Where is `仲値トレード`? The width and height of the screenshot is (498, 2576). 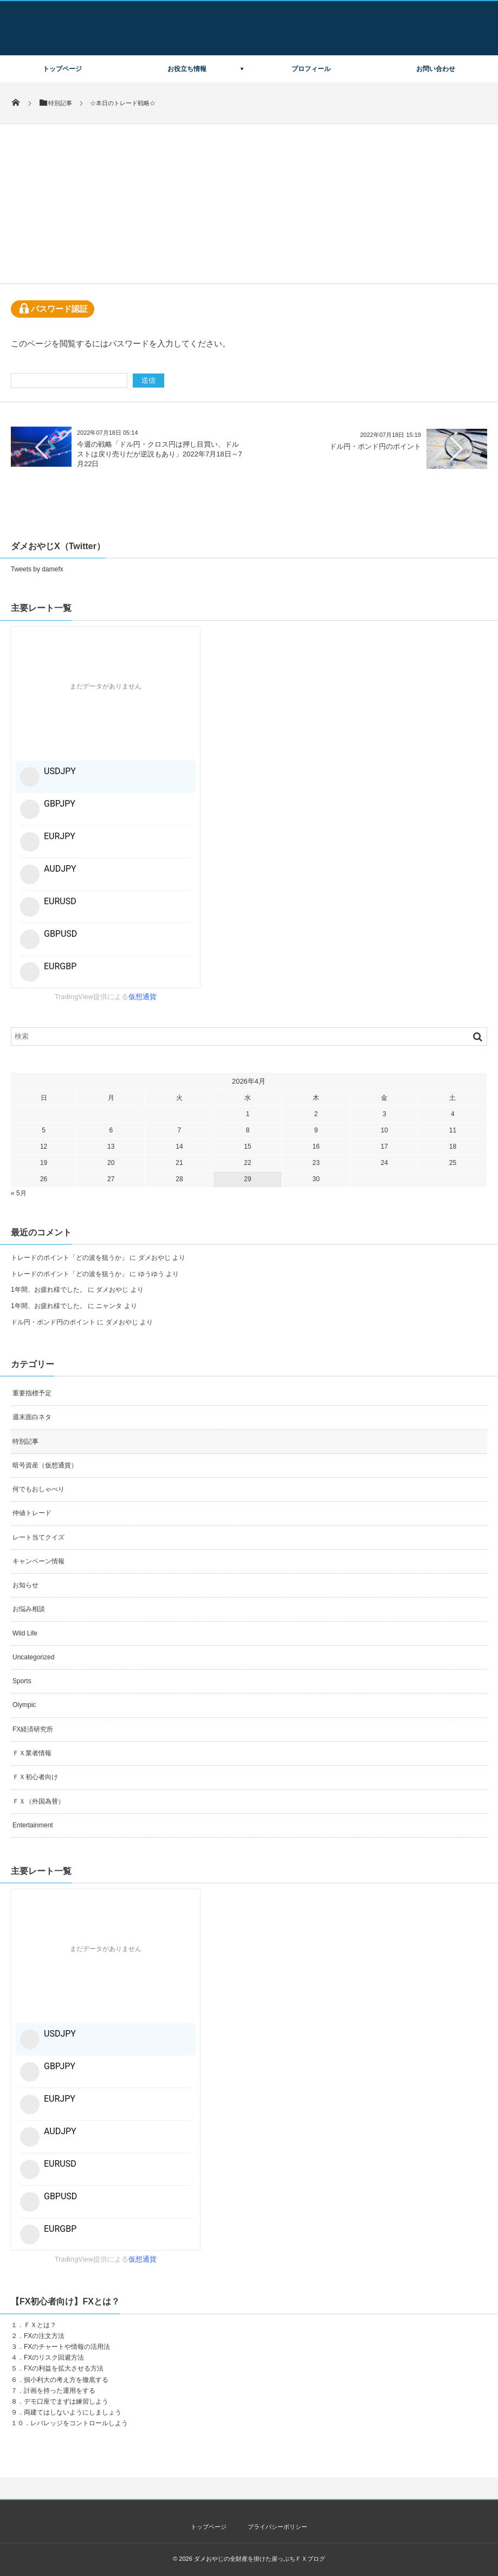 仲値トレード is located at coordinates (31, 1513).